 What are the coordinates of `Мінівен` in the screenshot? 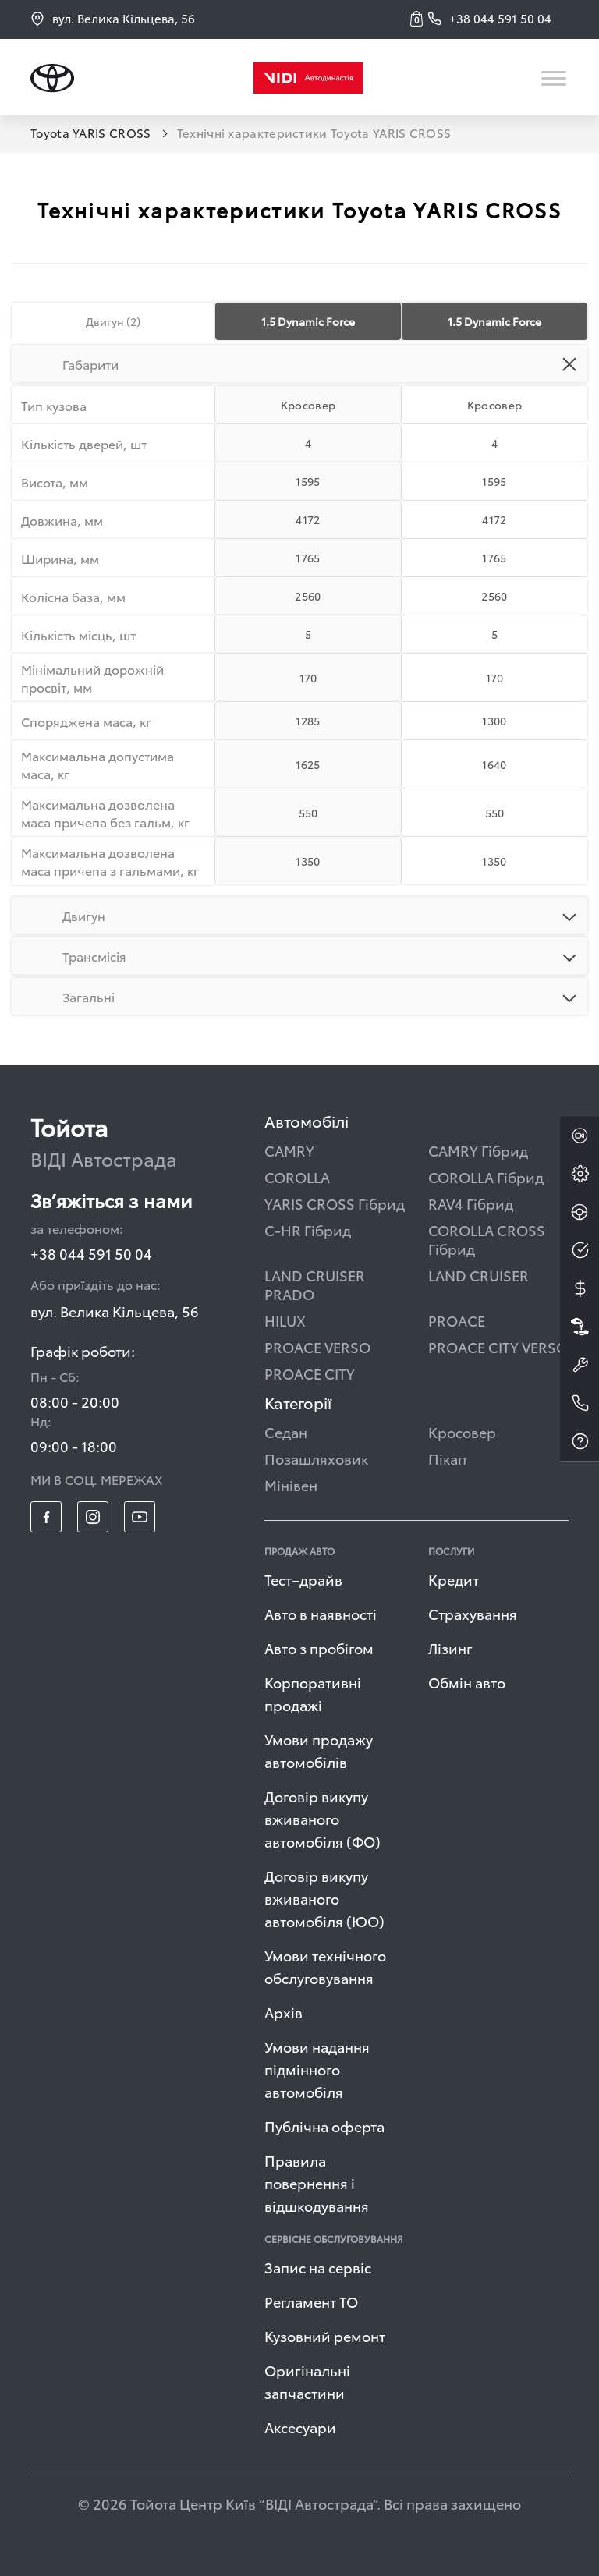 It's located at (290, 1484).